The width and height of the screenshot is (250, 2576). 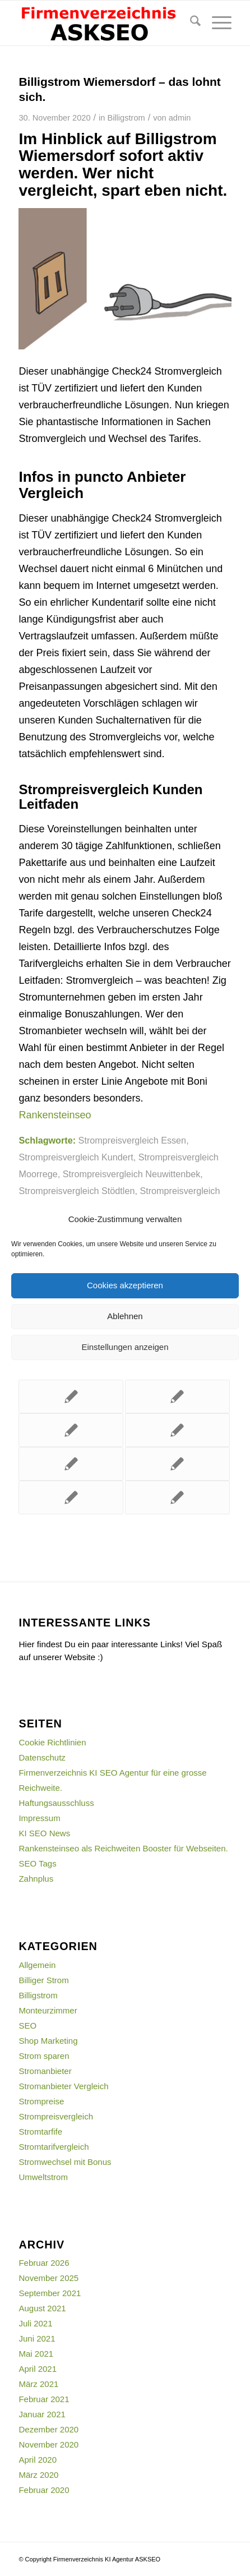 I want to click on Februar 2020, so click(x=43, y=2490).